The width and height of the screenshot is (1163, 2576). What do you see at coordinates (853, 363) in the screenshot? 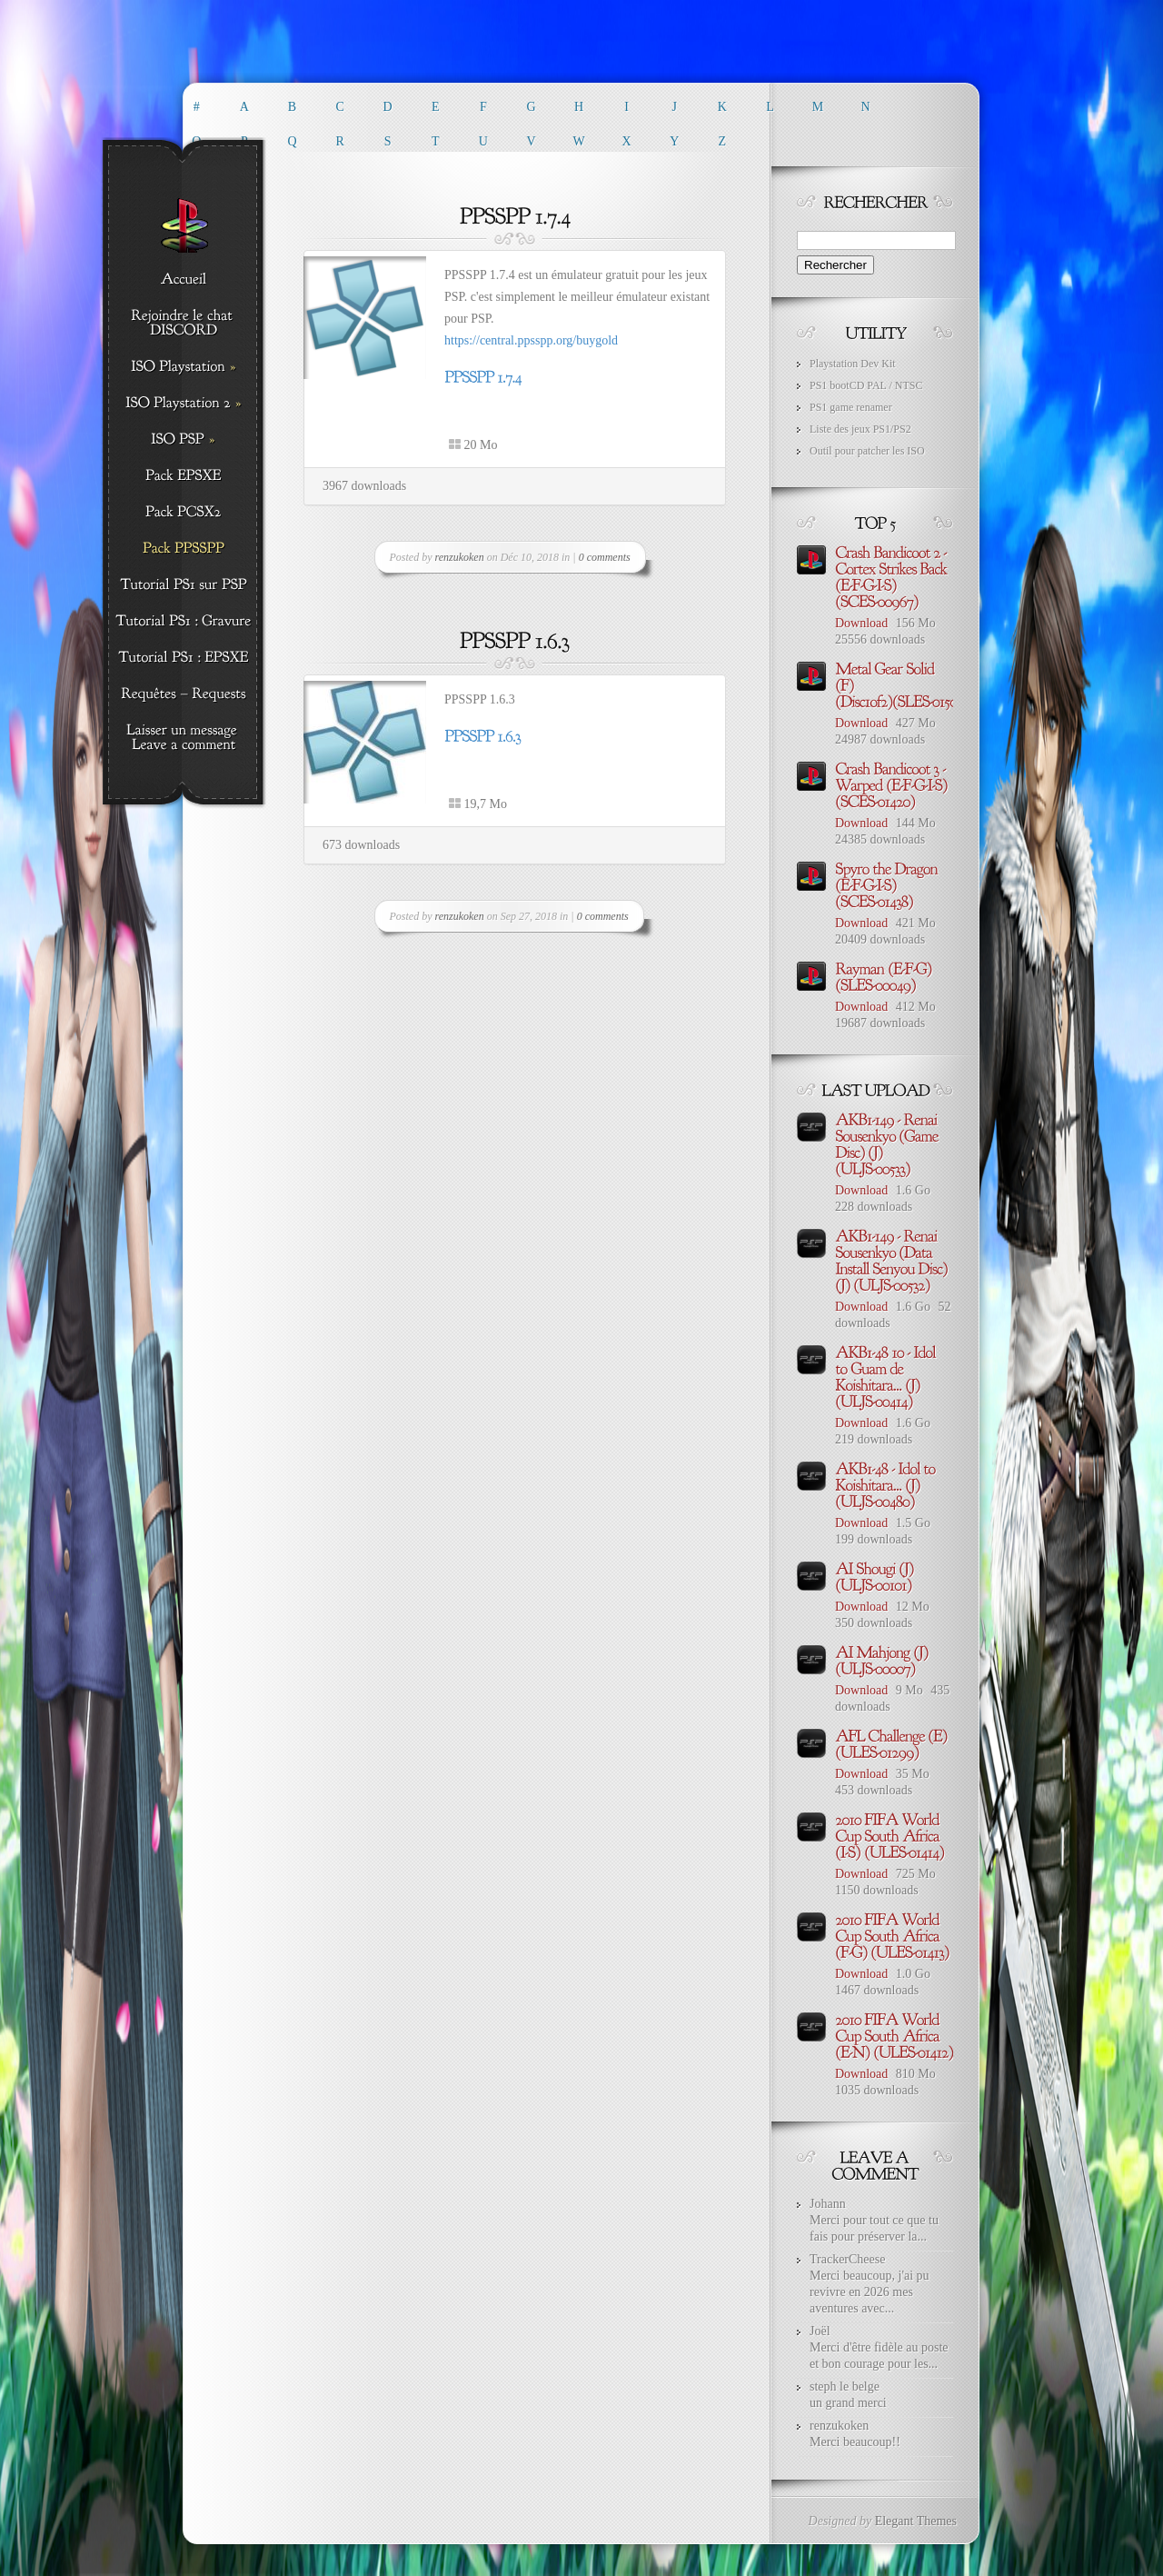
I see `Playstation Dev Kit` at bounding box center [853, 363].